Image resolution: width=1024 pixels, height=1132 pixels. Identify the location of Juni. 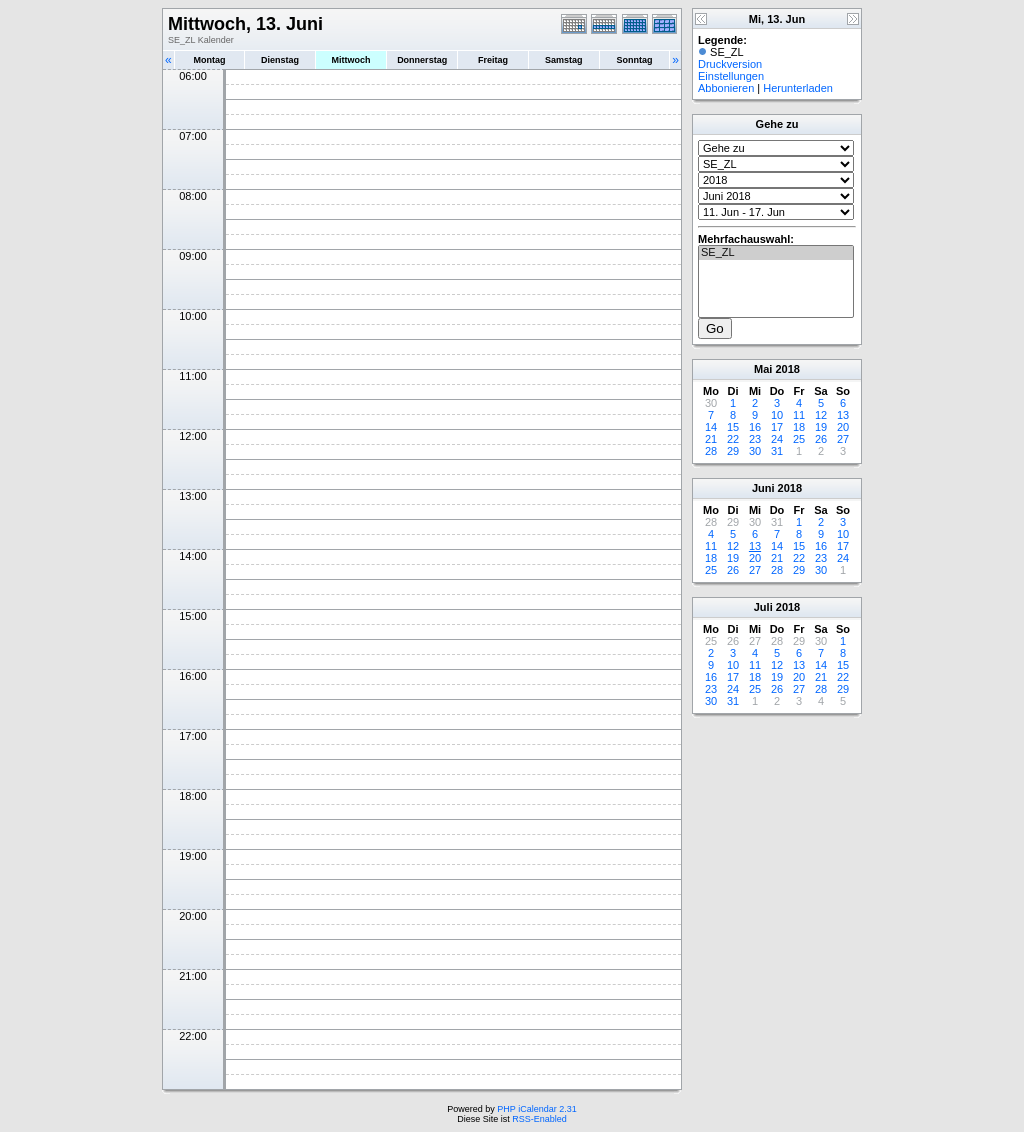
(763, 488).